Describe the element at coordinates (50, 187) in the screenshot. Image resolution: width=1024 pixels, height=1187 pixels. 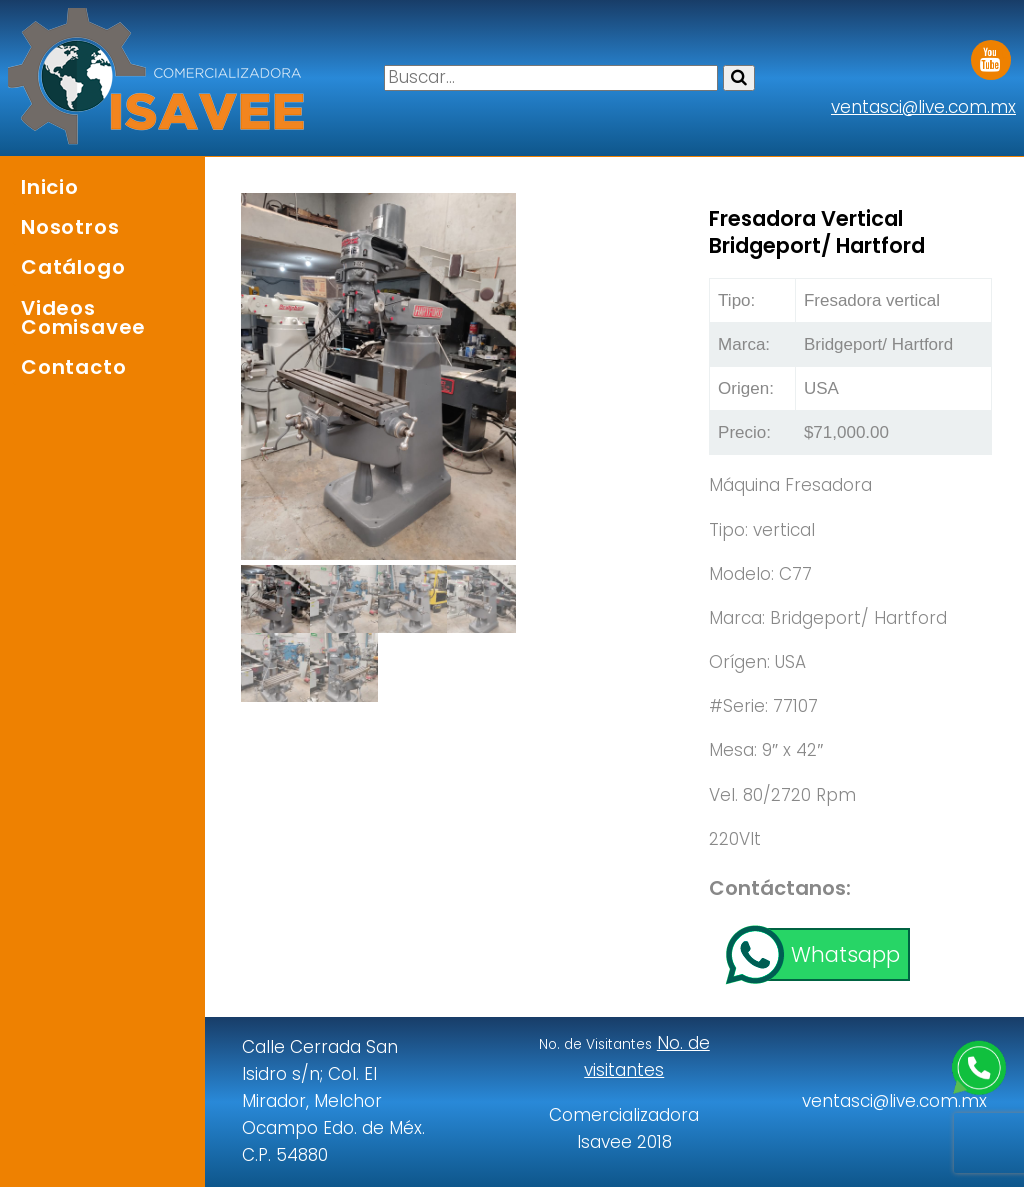
I see `Inicio` at that location.